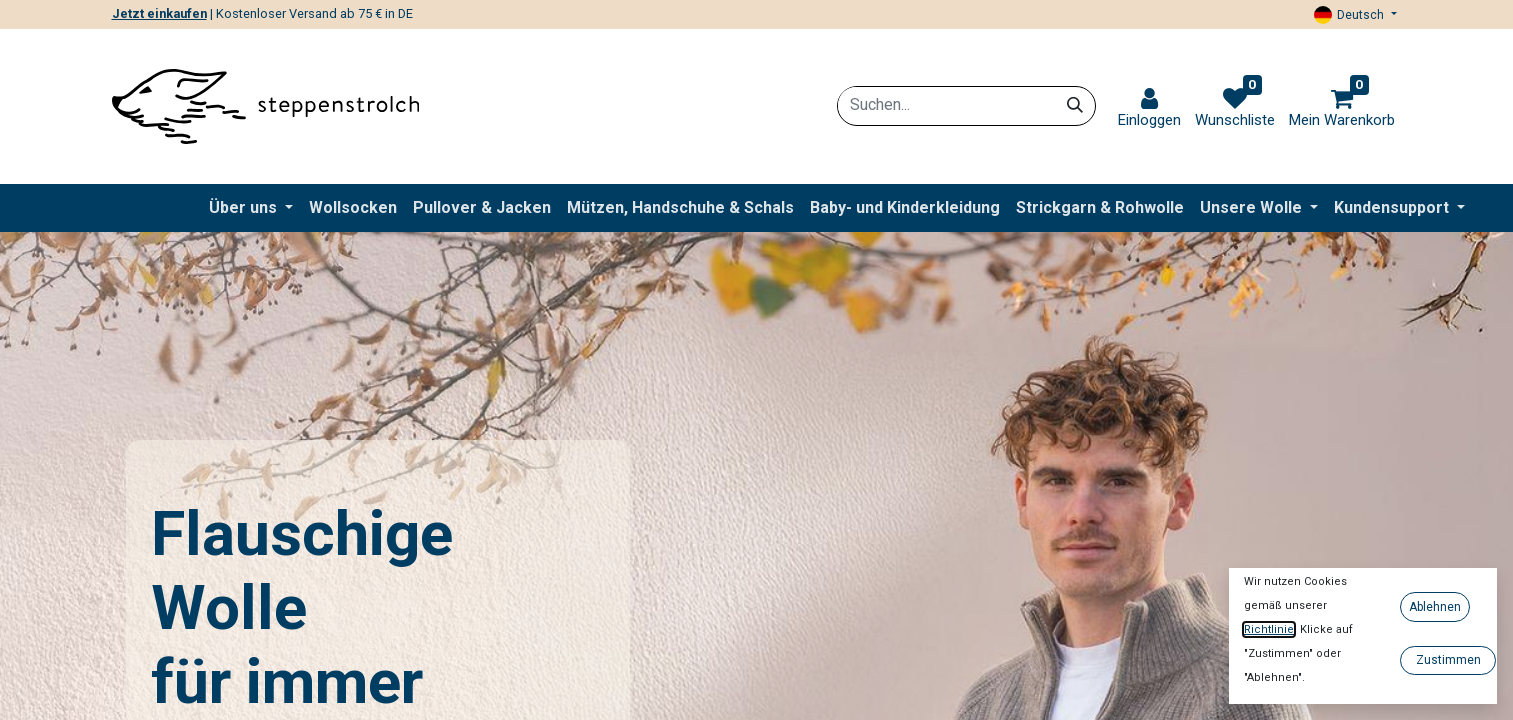 This screenshot has height=720, width=1513. I want to click on [link], so click(1149, 108).